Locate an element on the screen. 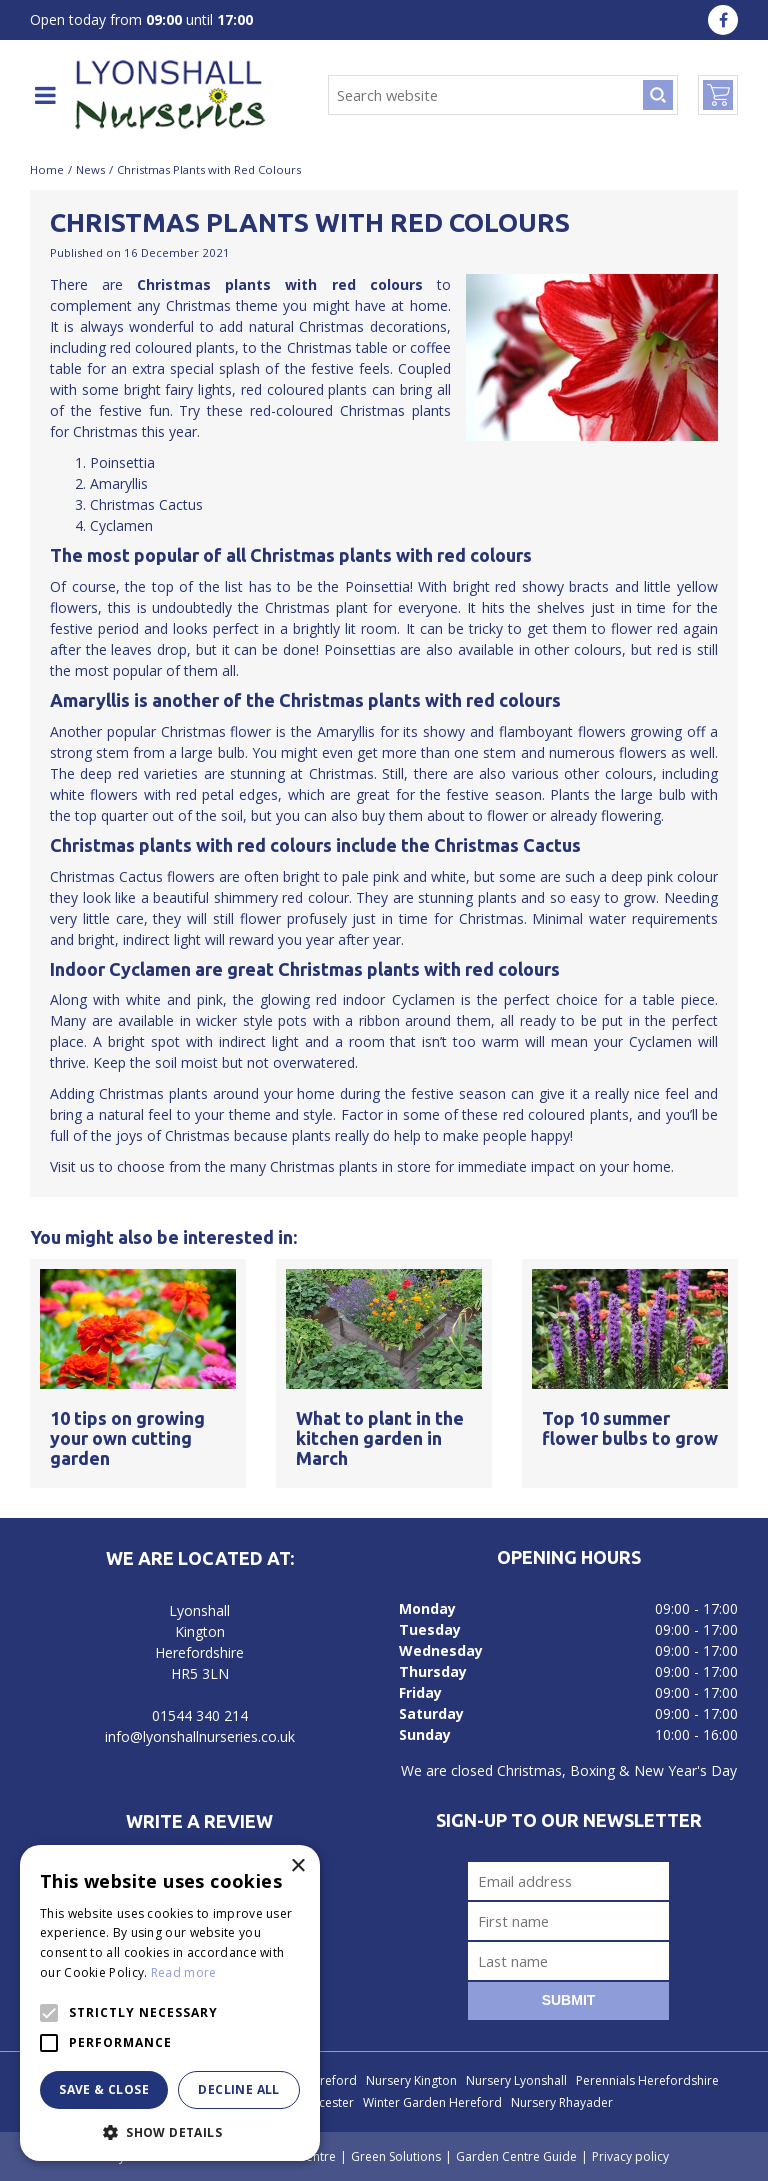 The height and width of the screenshot is (2181, 768). 10 tips on growing your own cutting garden is located at coordinates (127, 1438).